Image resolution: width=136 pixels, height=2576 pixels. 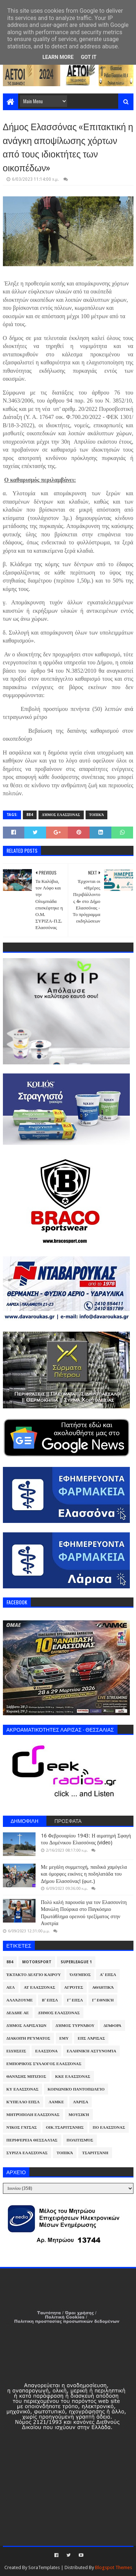 I want to click on ΣΥΡΙΖΑ Ελασσόνας, so click(x=27, y=2153).